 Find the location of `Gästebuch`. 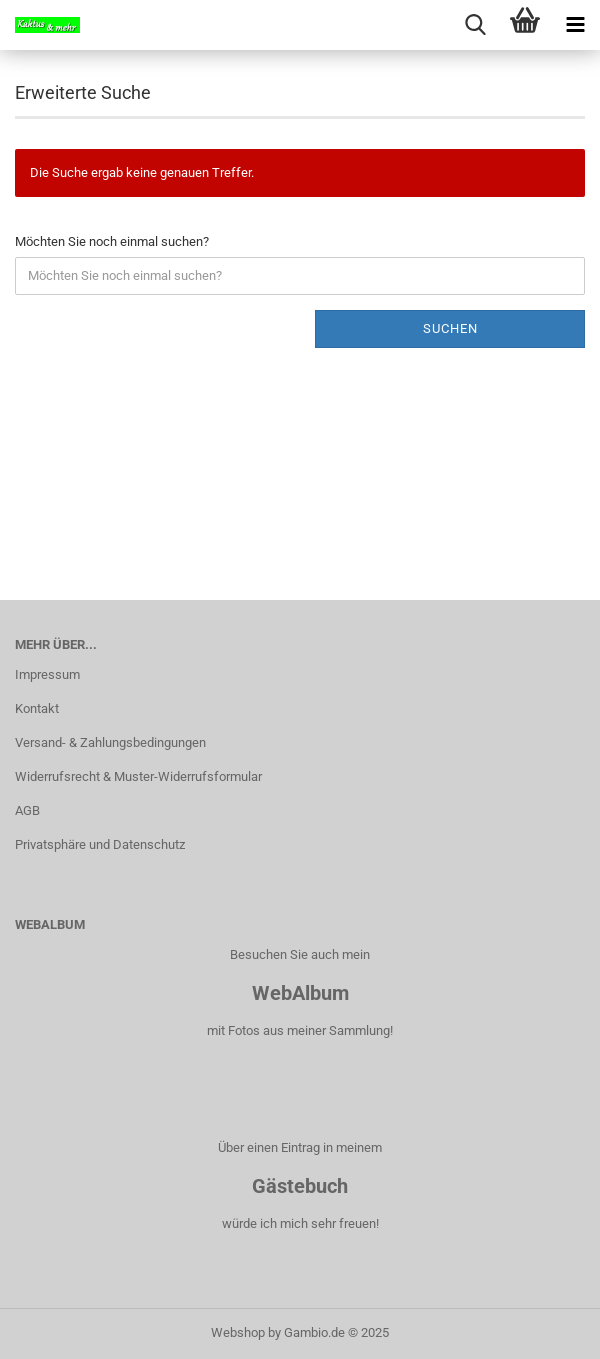

Gästebuch is located at coordinates (300, 1186).